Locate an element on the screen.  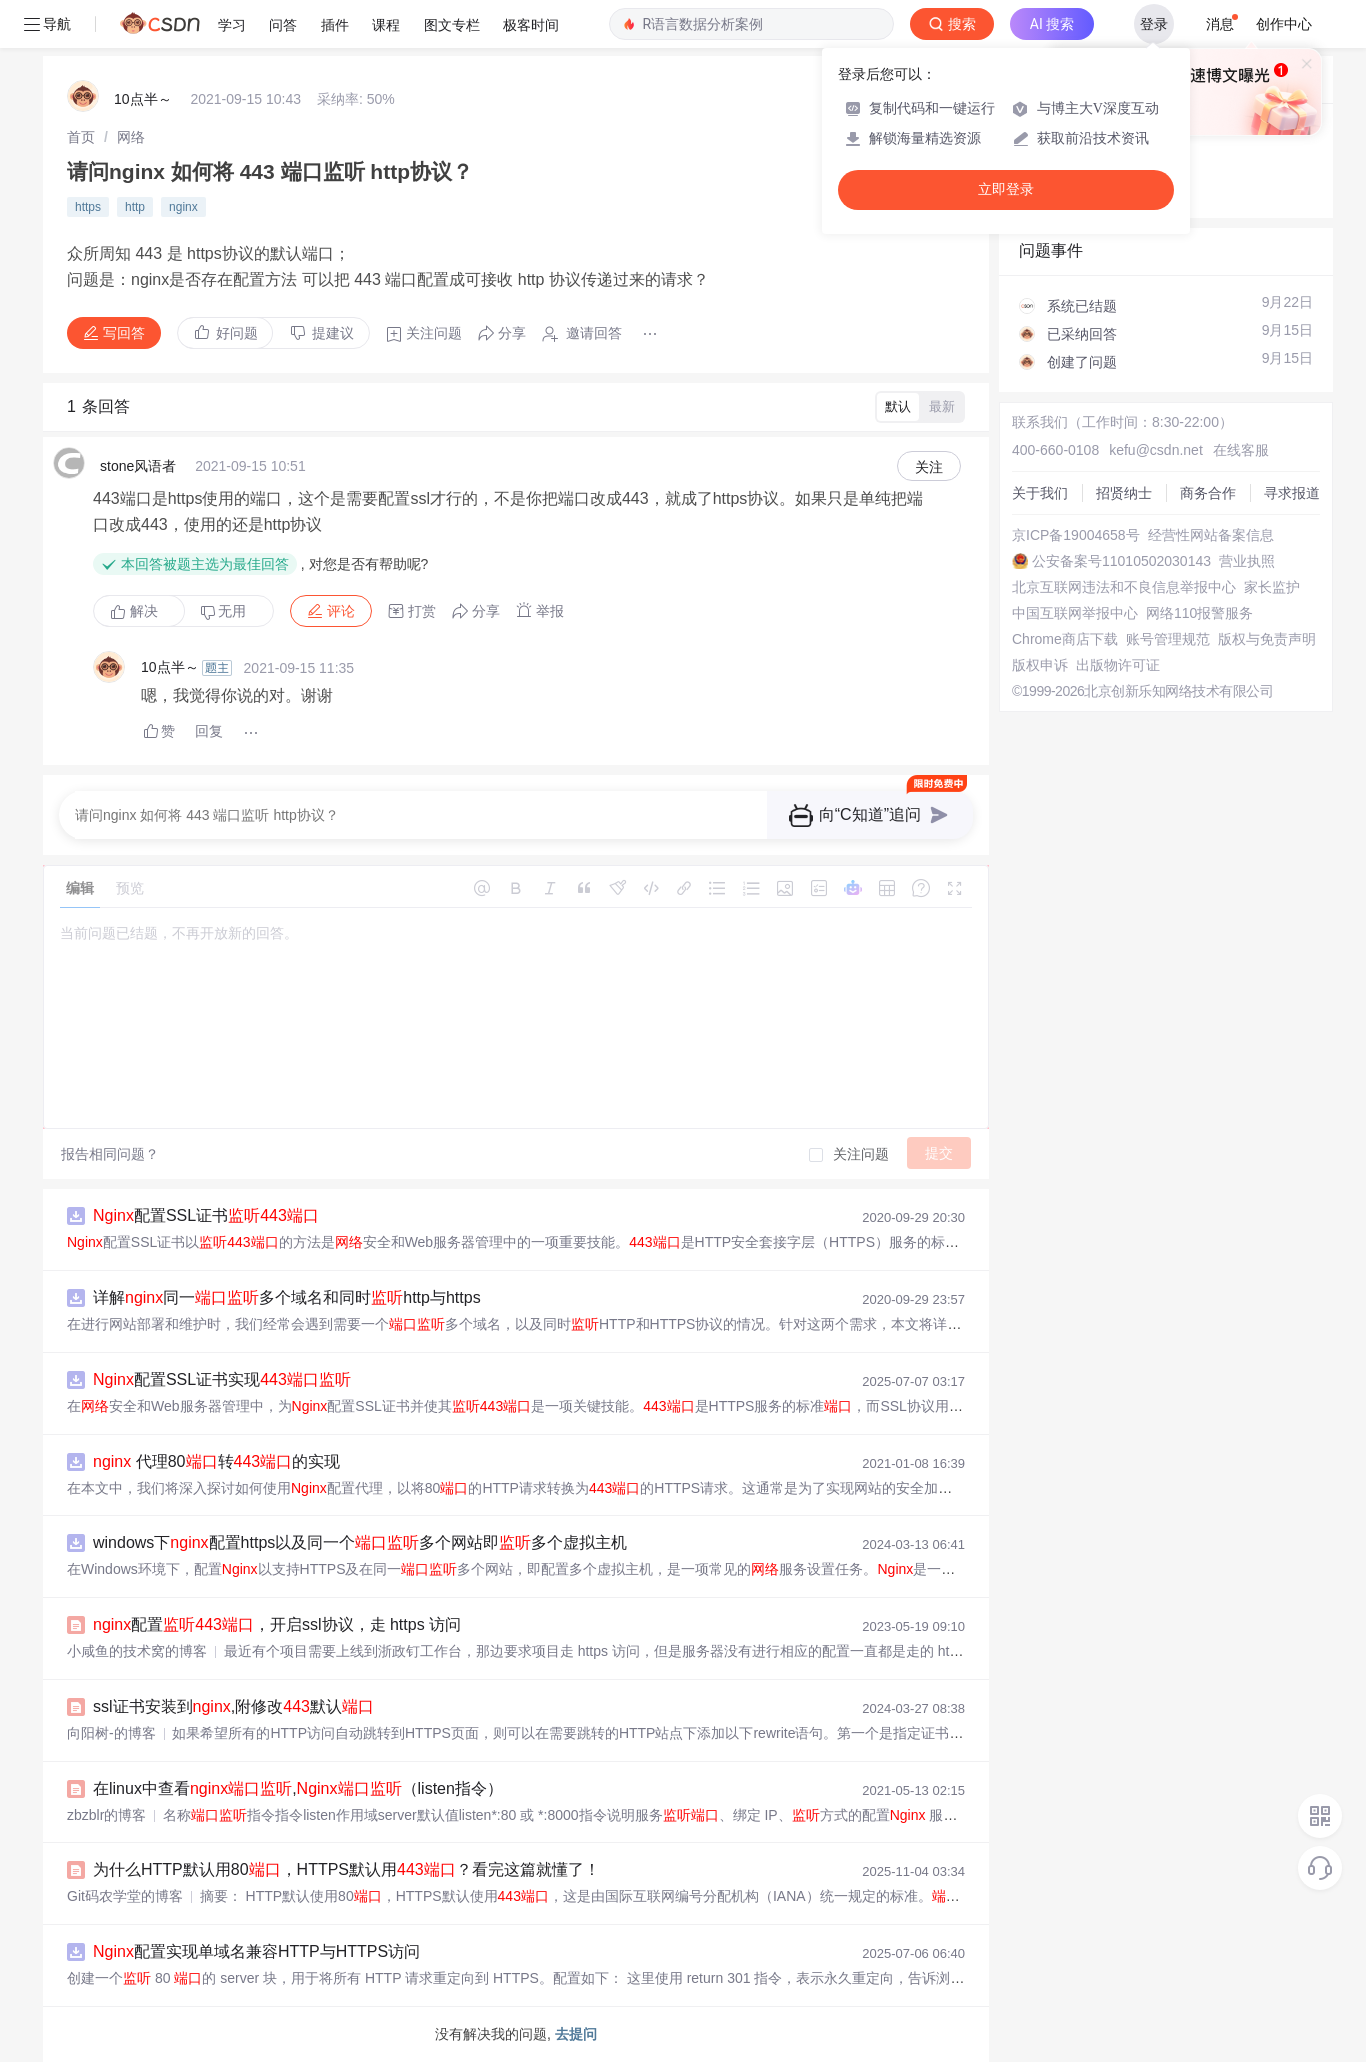
为什么HTTP默认用80，HTTPS默认用？看完这篇就懂了！ is located at coordinates (346, 1869).